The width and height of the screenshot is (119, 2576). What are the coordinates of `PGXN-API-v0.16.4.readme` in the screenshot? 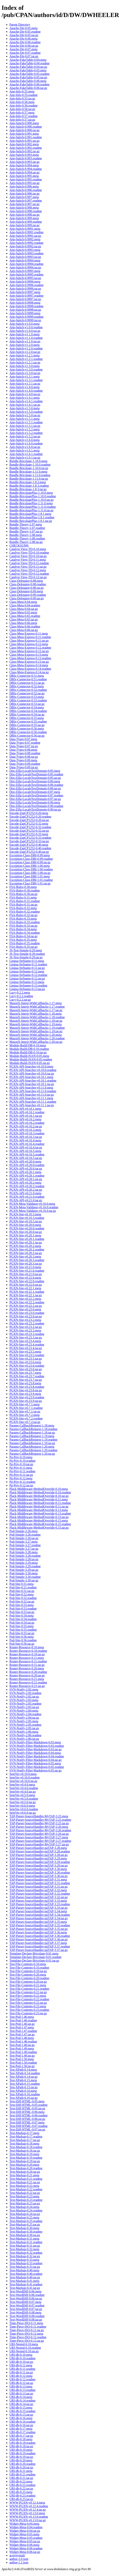 It's located at (26, 1144).